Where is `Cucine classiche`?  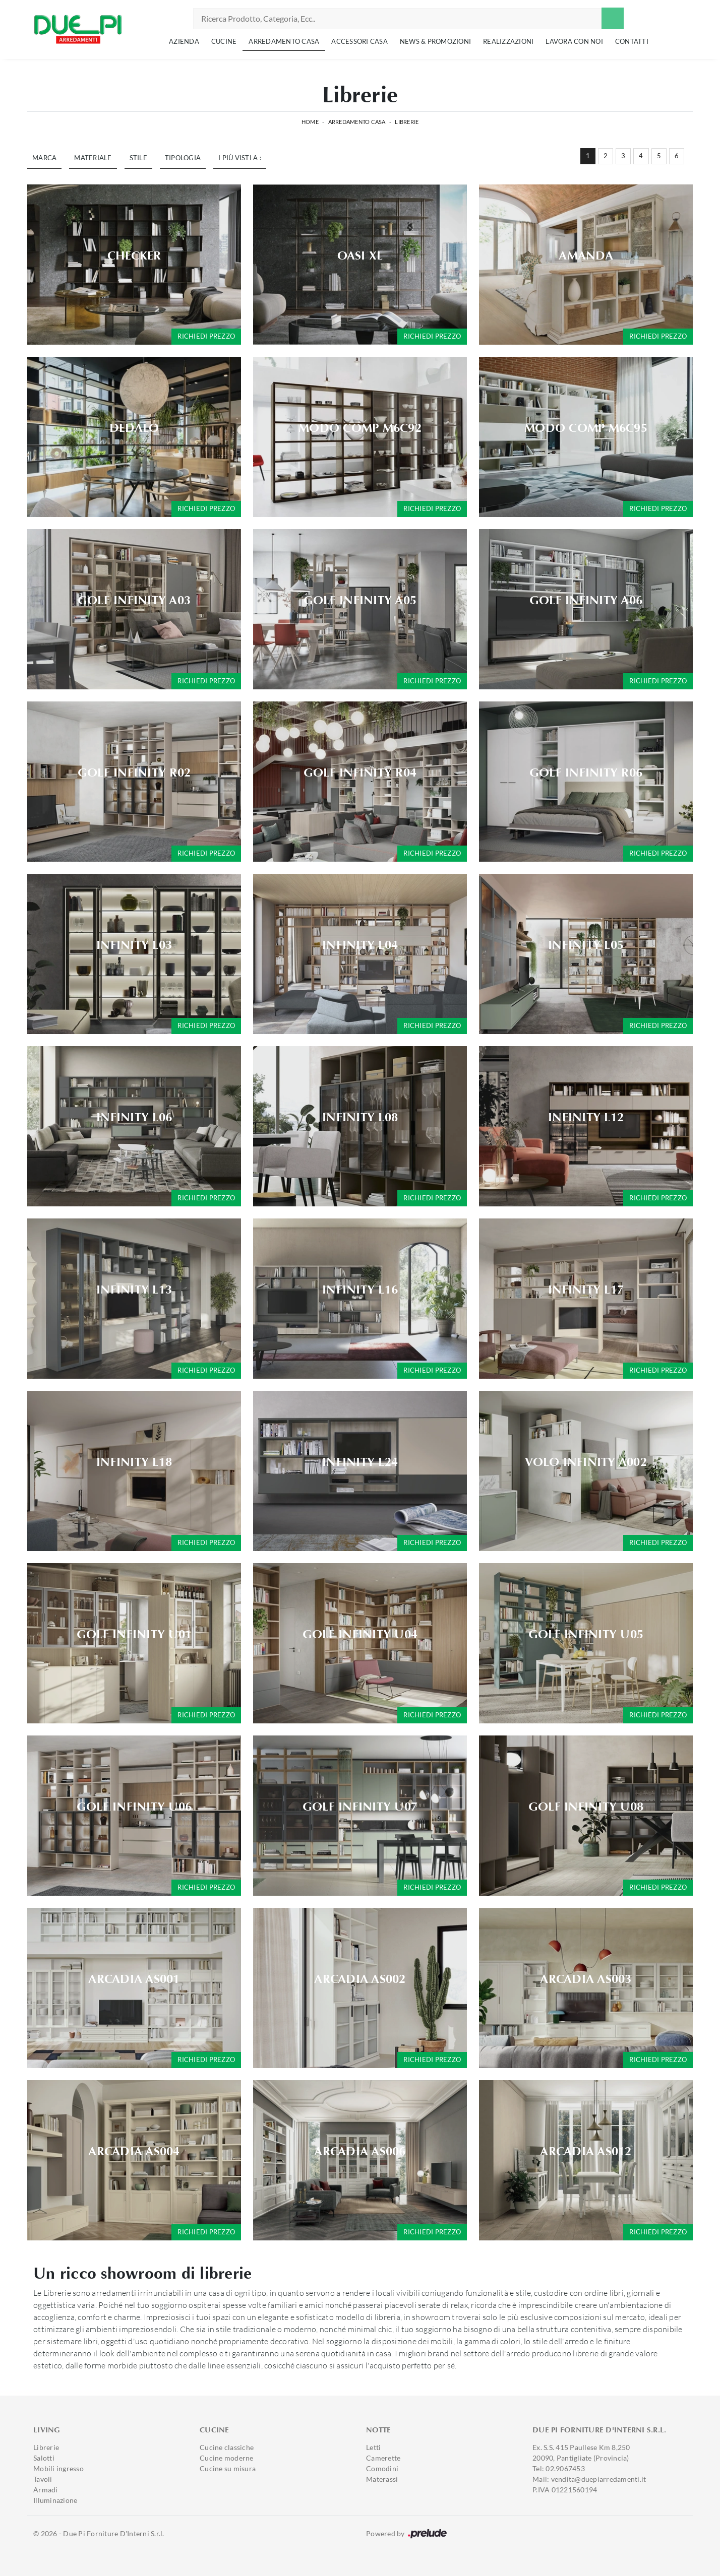
Cucine classiche is located at coordinates (227, 2447).